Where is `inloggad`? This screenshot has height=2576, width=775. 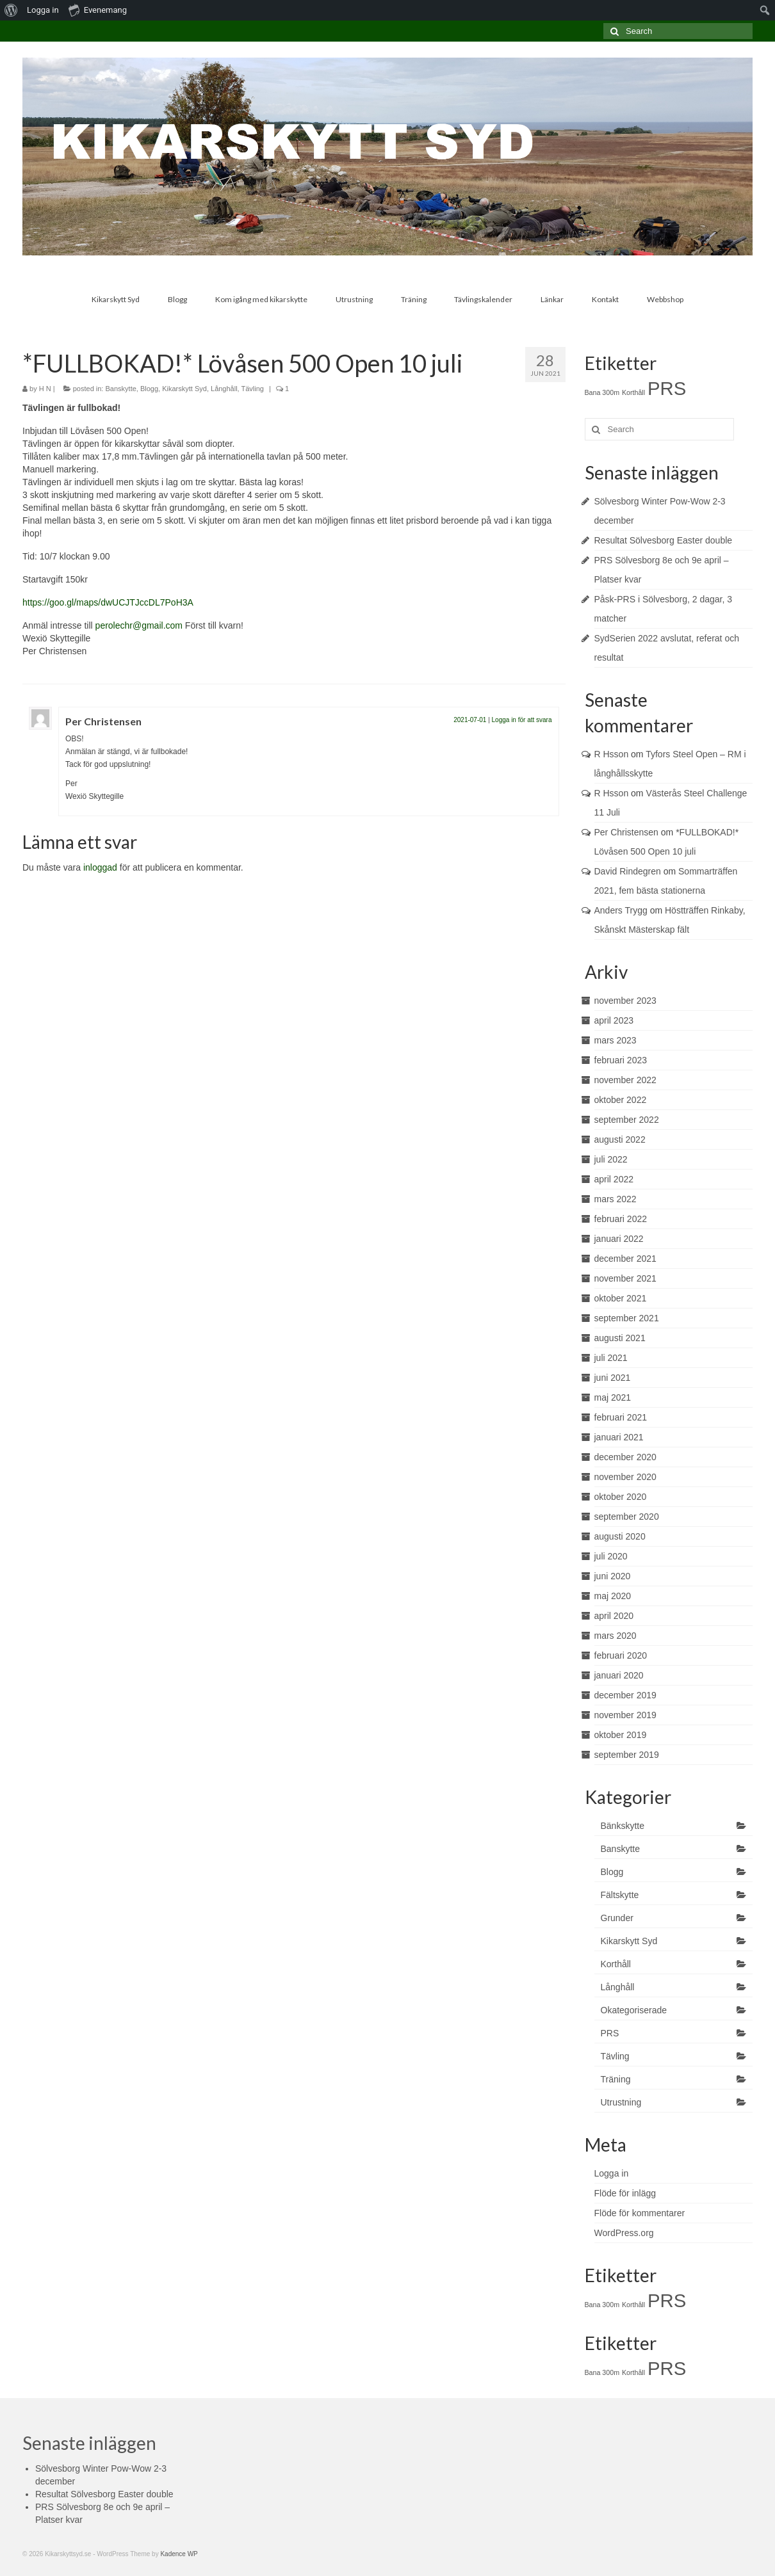
inloggad is located at coordinates (100, 867).